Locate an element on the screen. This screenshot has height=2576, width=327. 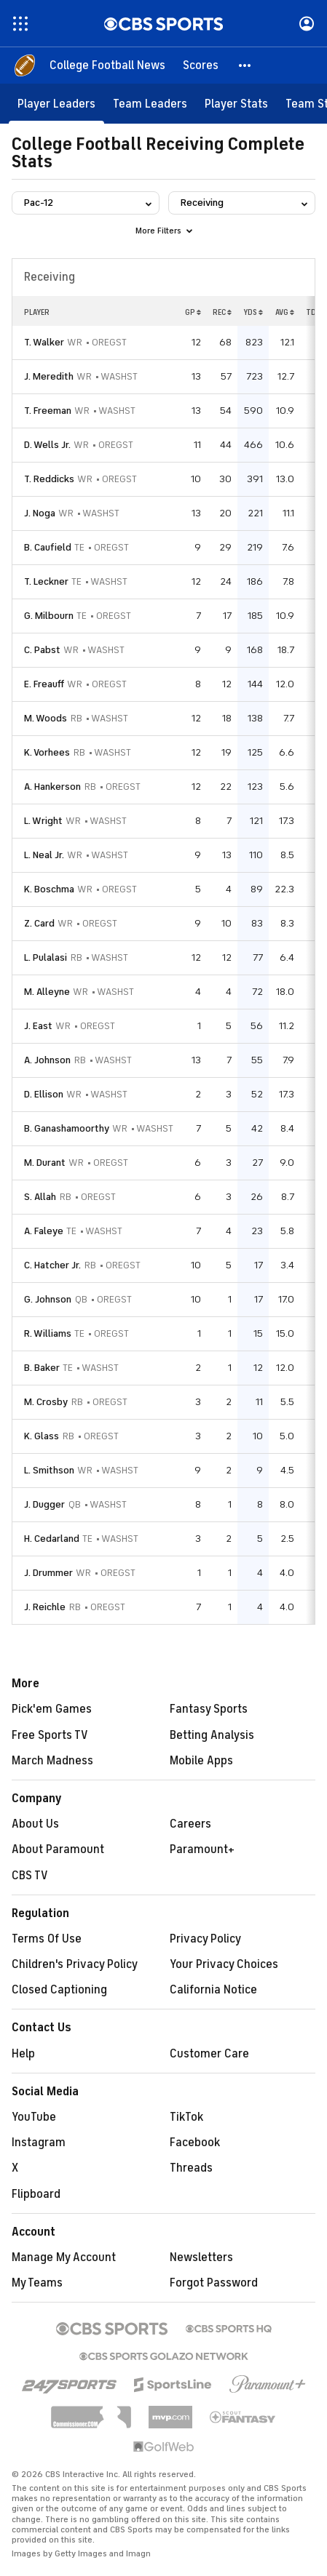
Flipboard is located at coordinates (36, 2194).